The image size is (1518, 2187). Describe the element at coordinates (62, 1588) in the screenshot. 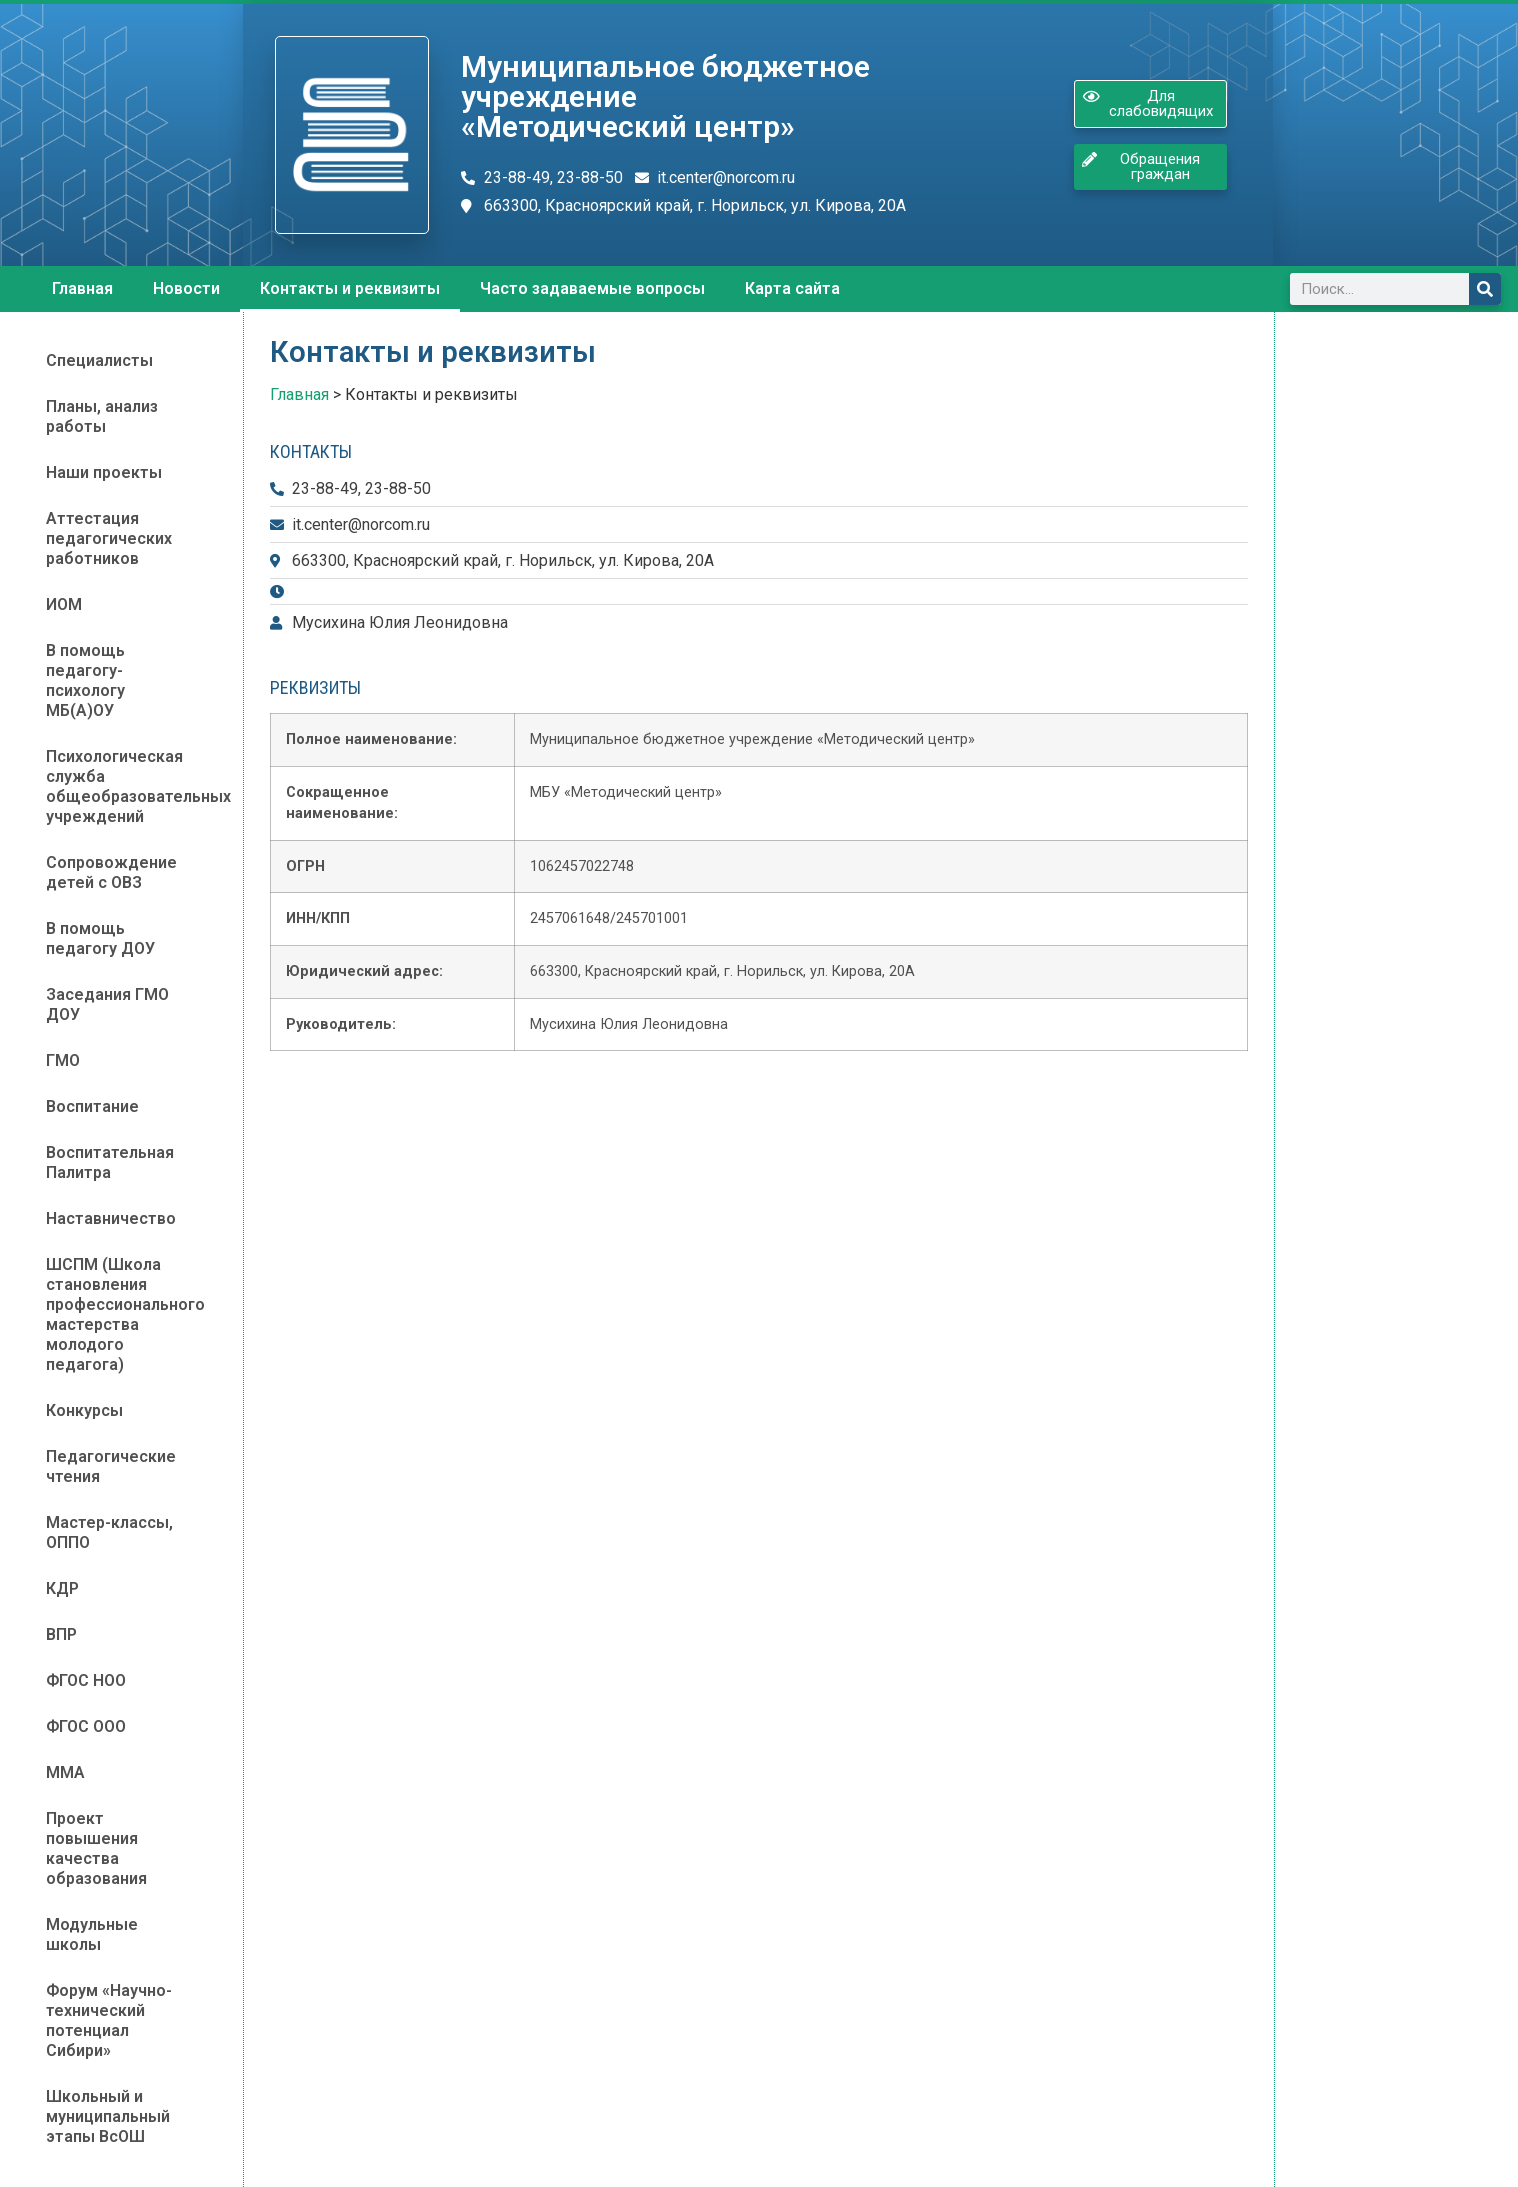

I see `КДР` at that location.